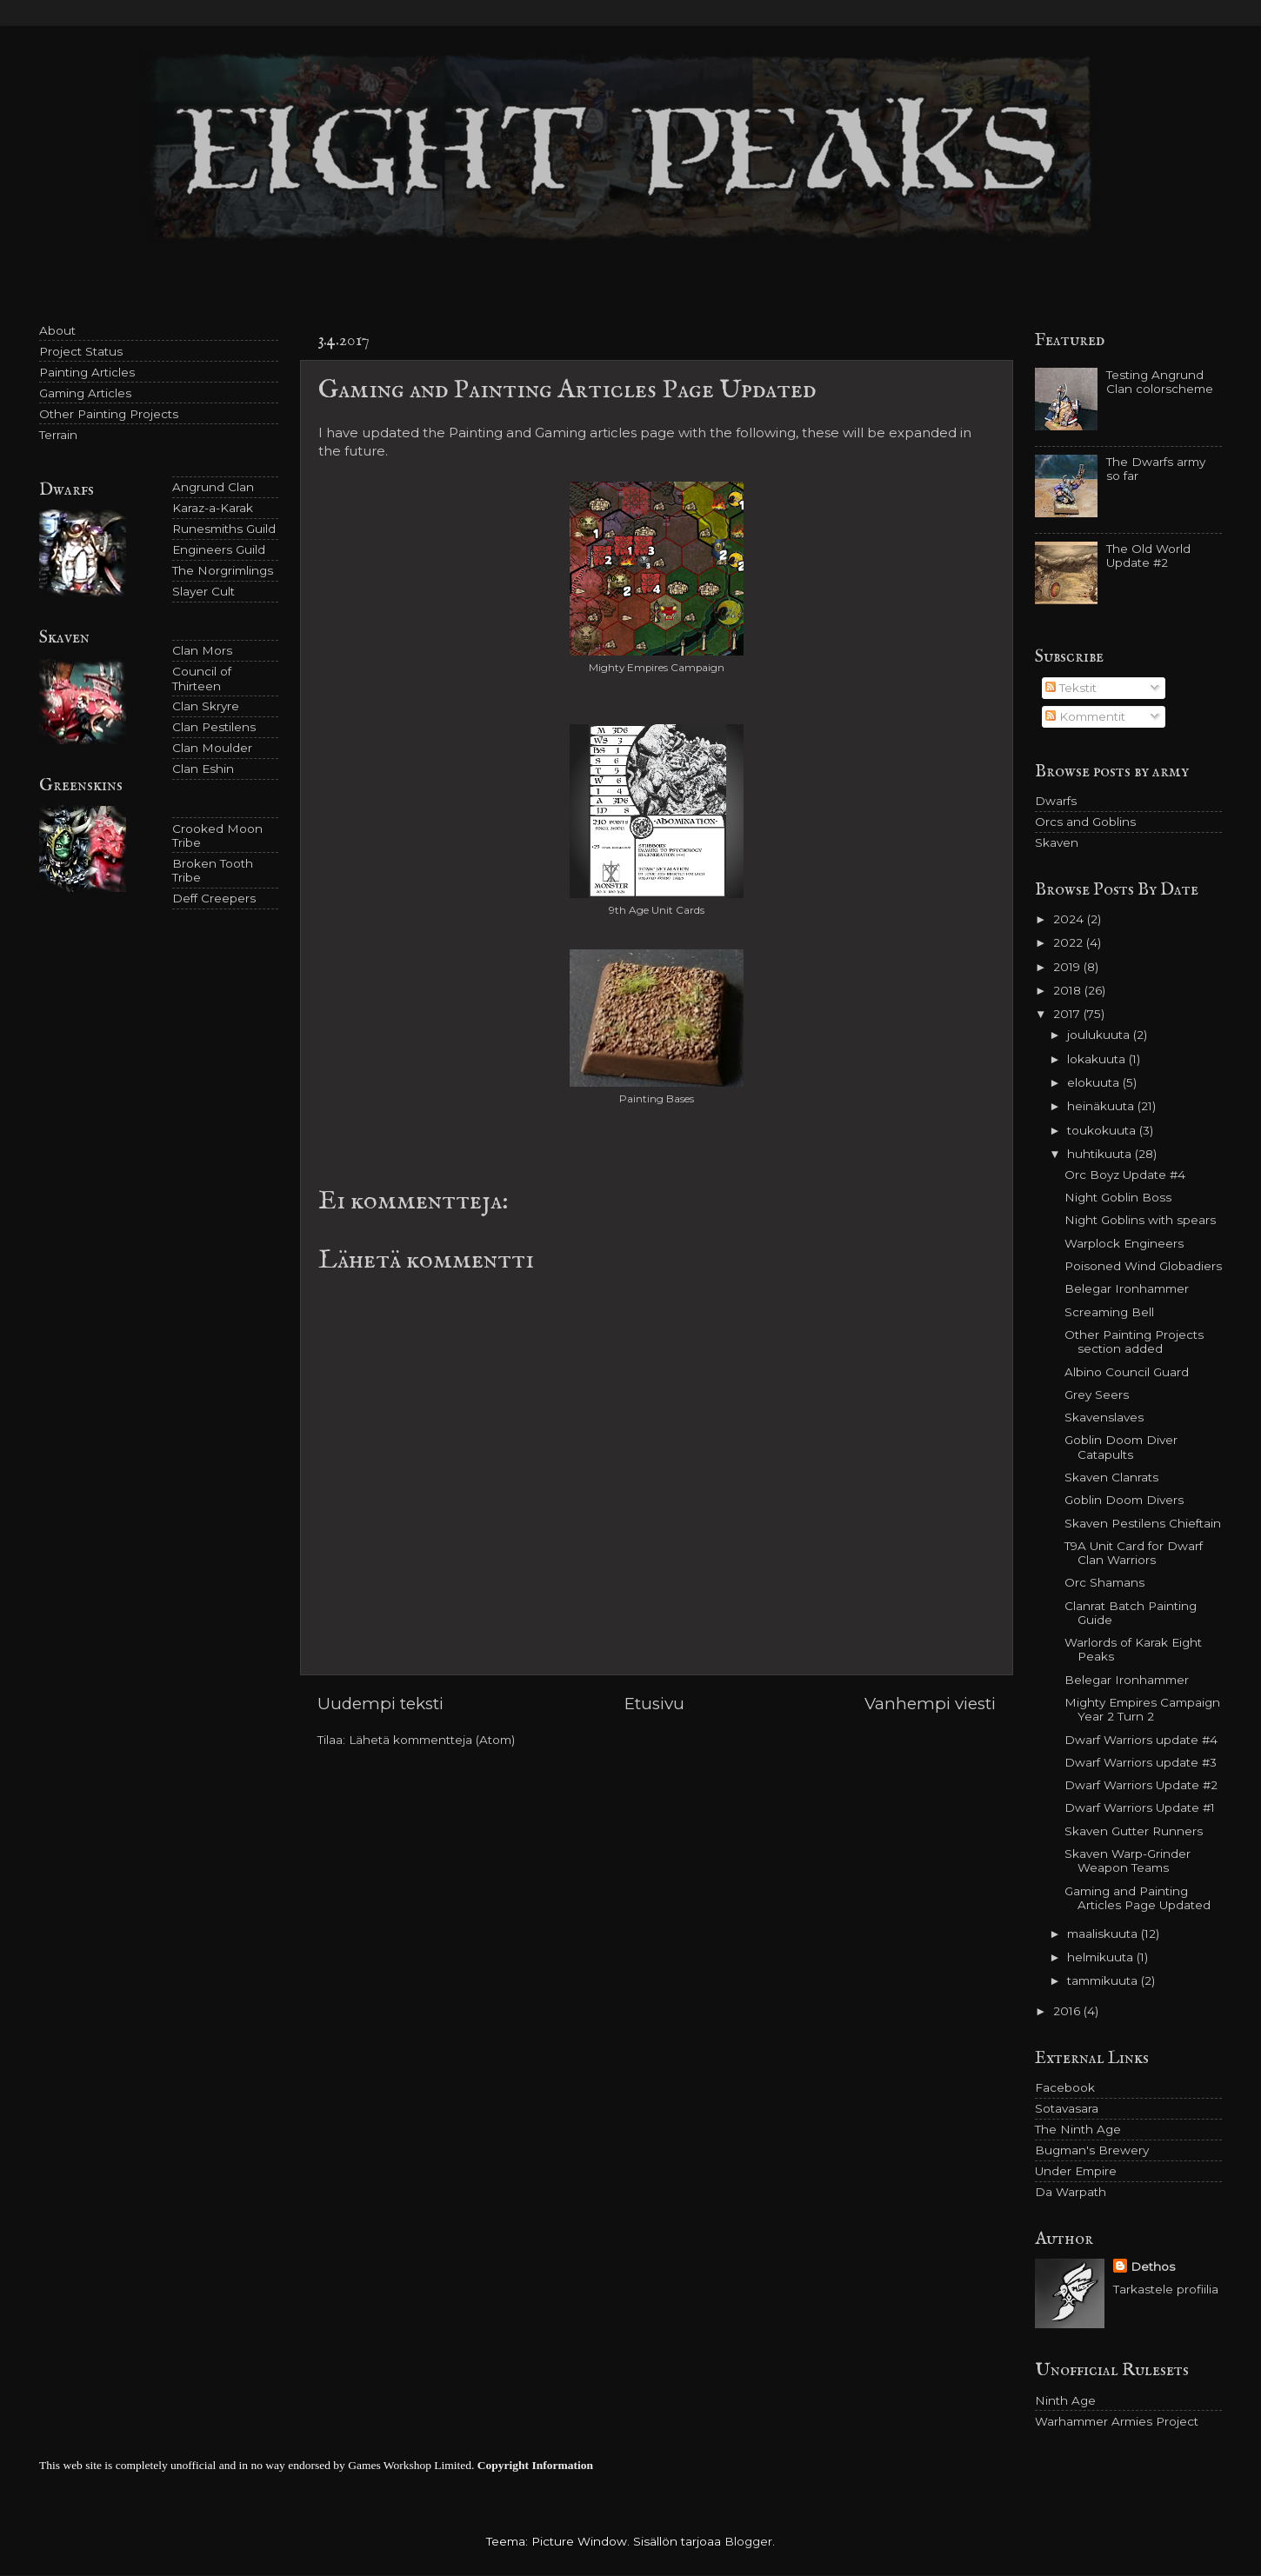 The image size is (1261, 2576). Describe the element at coordinates (1140, 1220) in the screenshot. I see `Night Goblins with spears` at that location.